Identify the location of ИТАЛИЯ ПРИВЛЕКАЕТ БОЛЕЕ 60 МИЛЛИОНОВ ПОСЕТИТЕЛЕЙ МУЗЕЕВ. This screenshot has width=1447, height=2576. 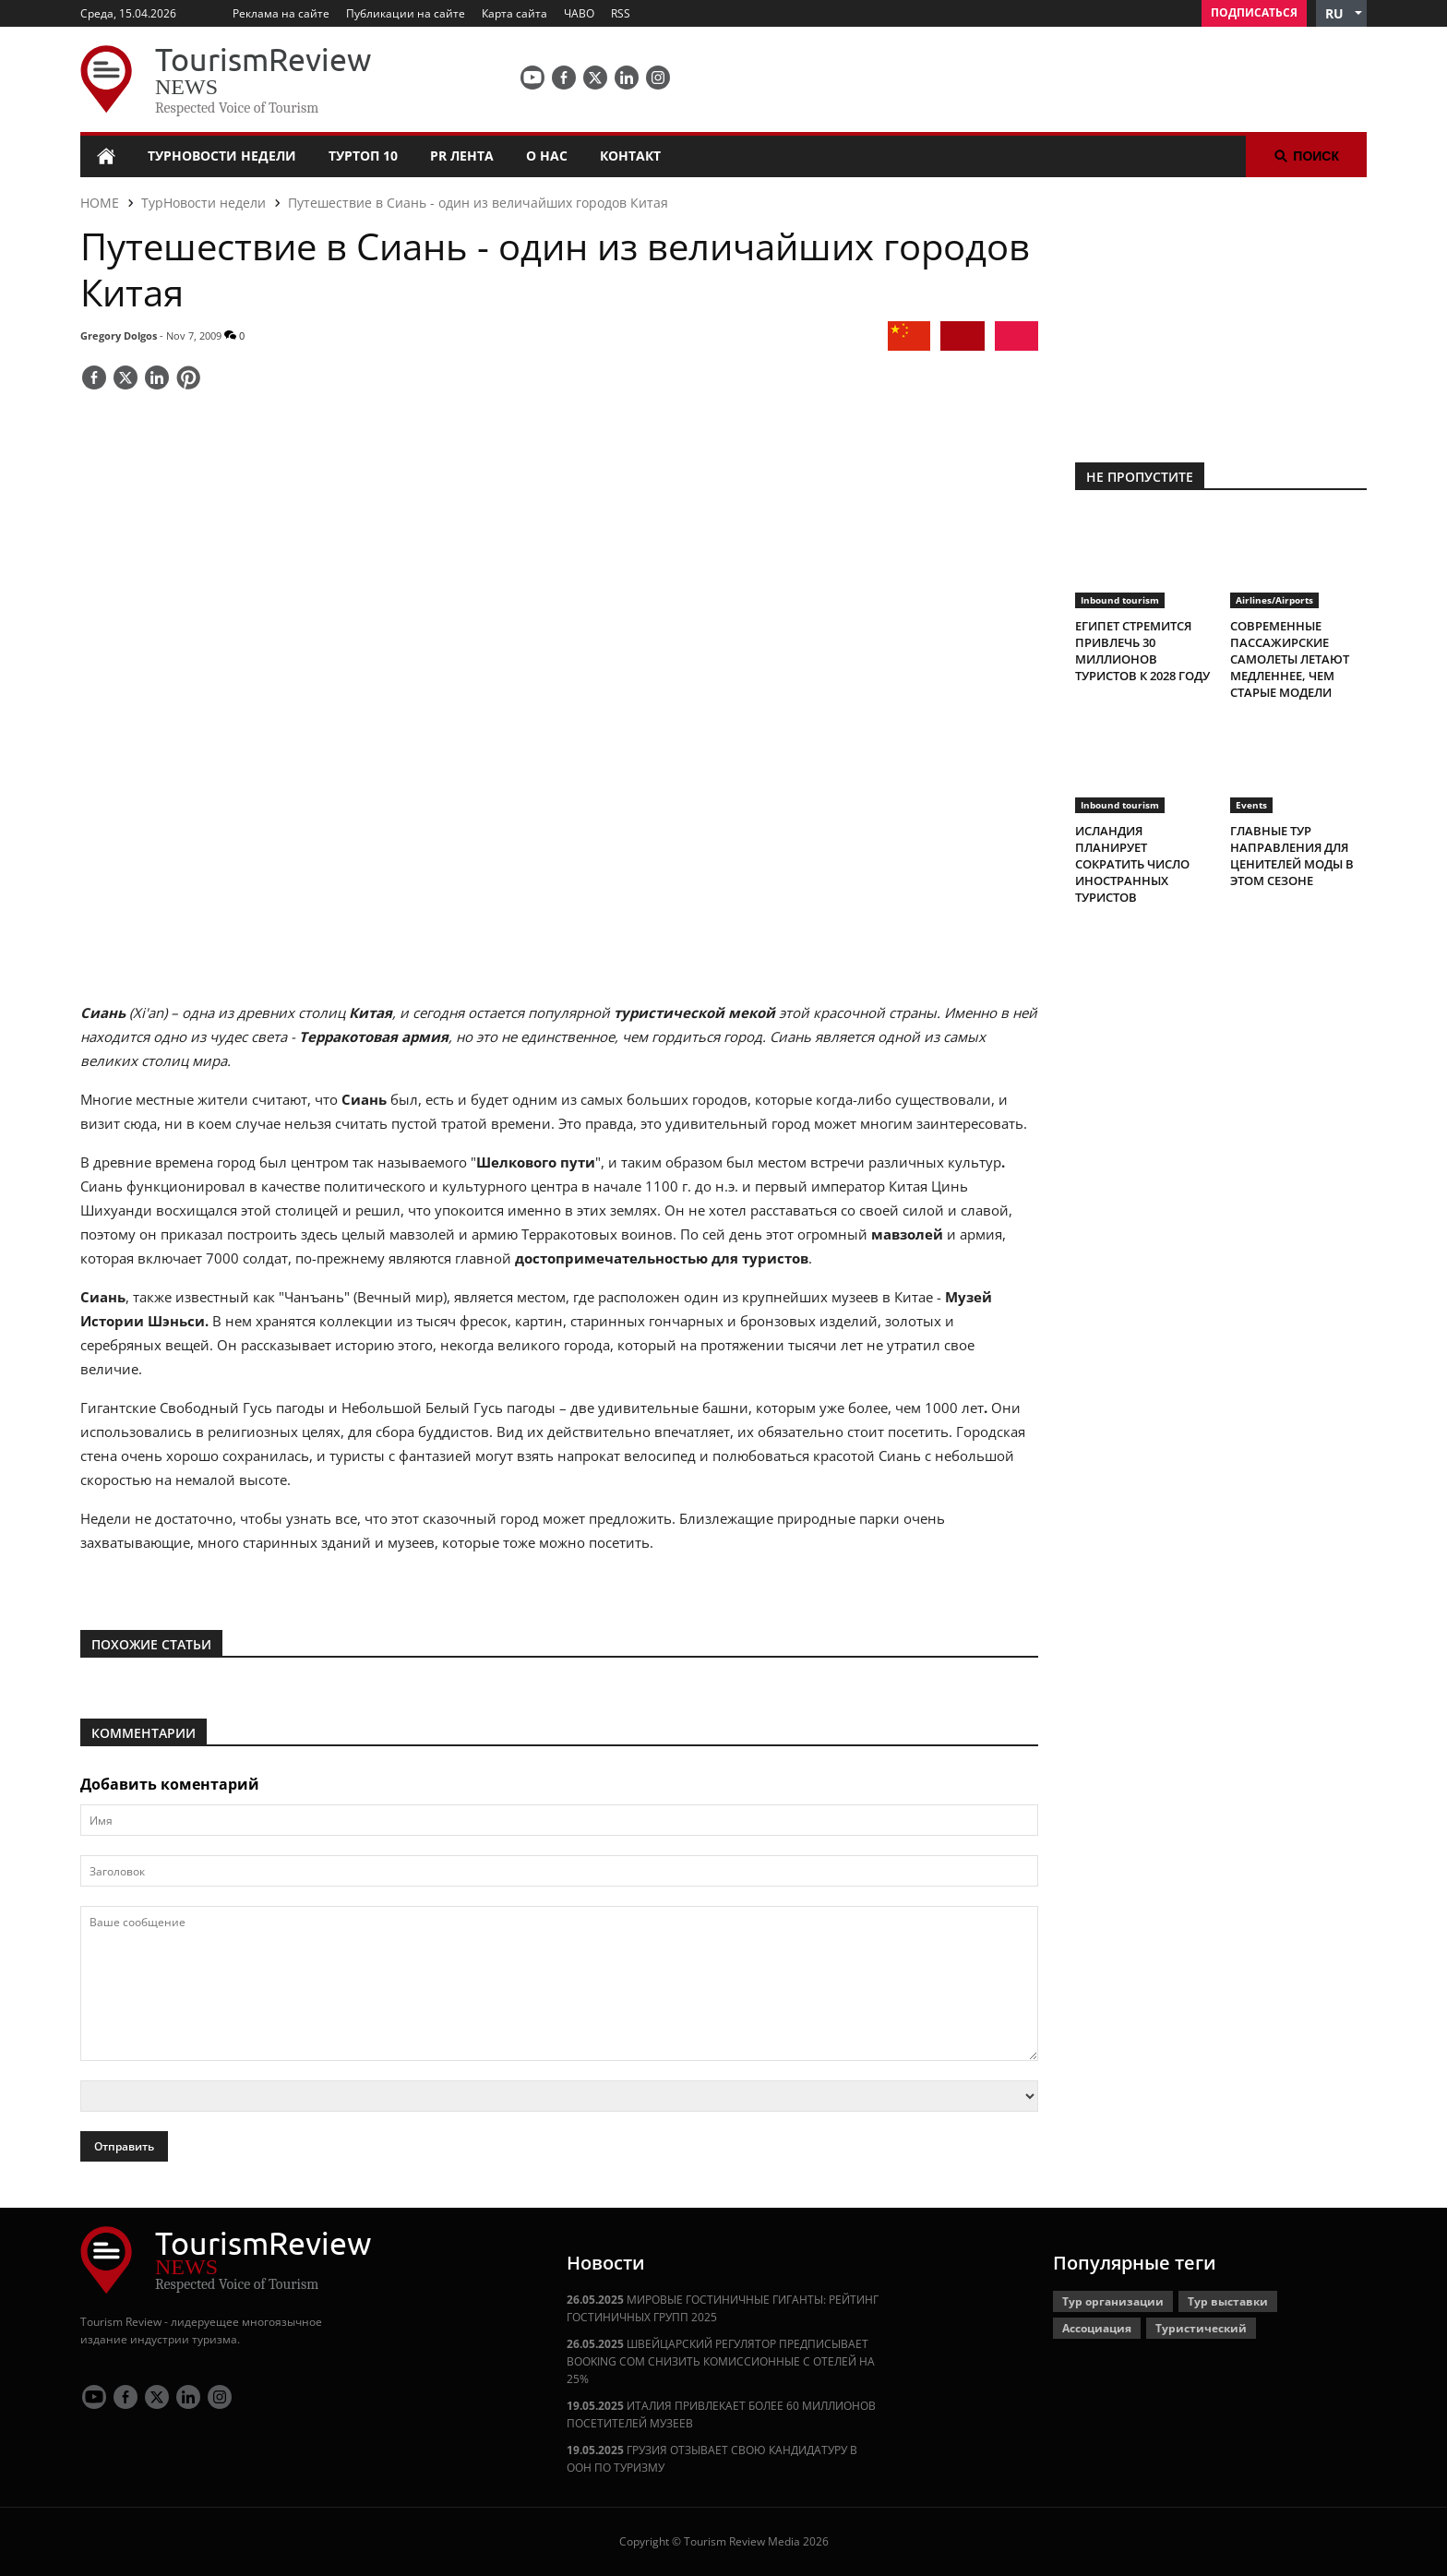
(721, 2414).